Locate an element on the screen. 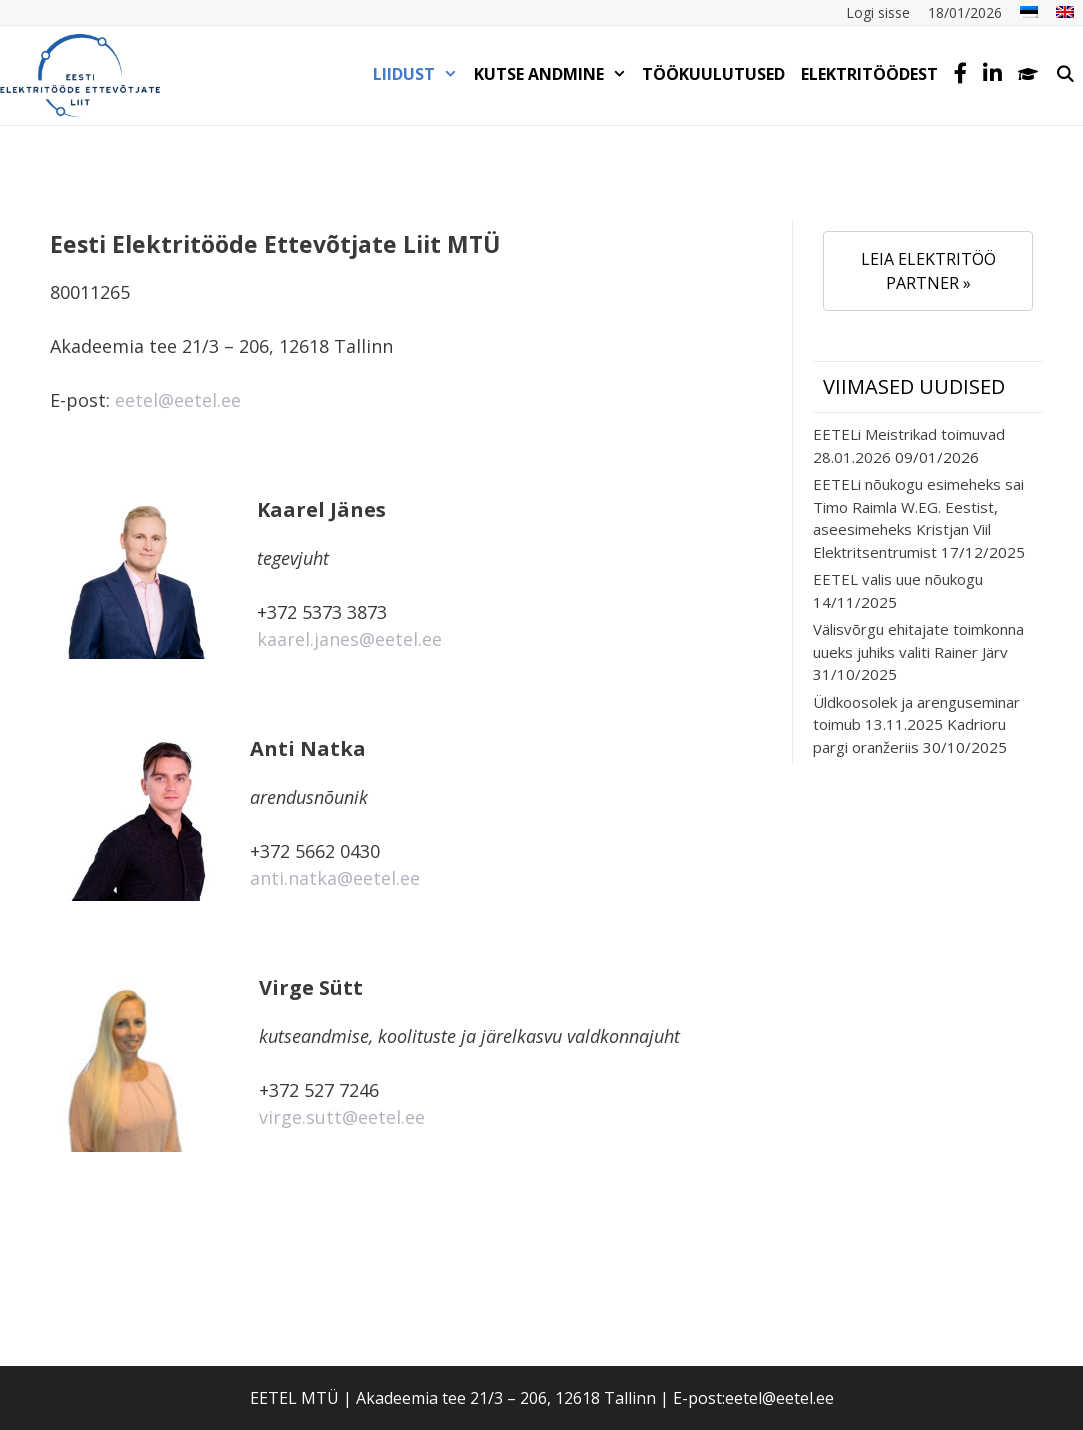  18/01/2026 is located at coordinates (965, 12).